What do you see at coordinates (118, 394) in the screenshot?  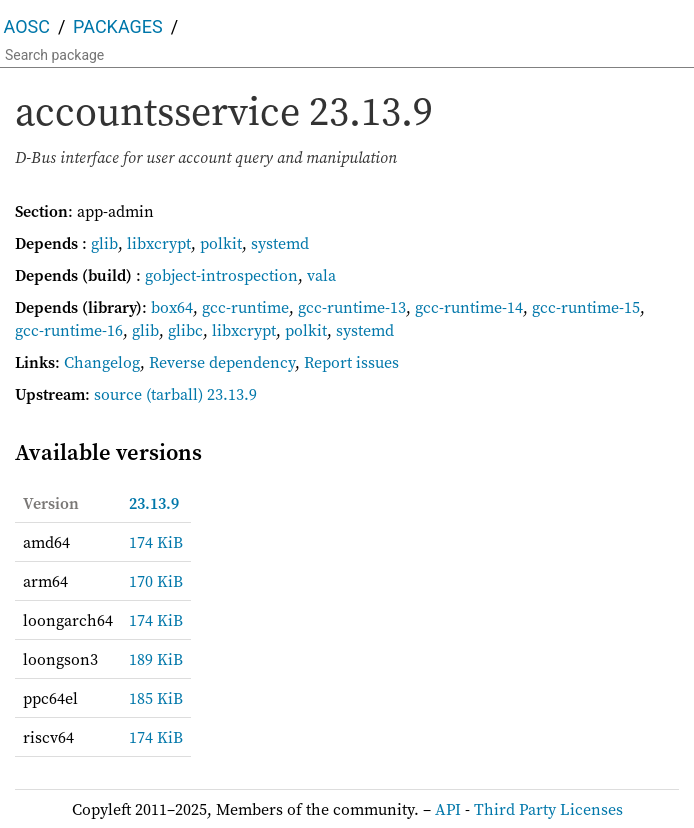 I see `source` at bounding box center [118, 394].